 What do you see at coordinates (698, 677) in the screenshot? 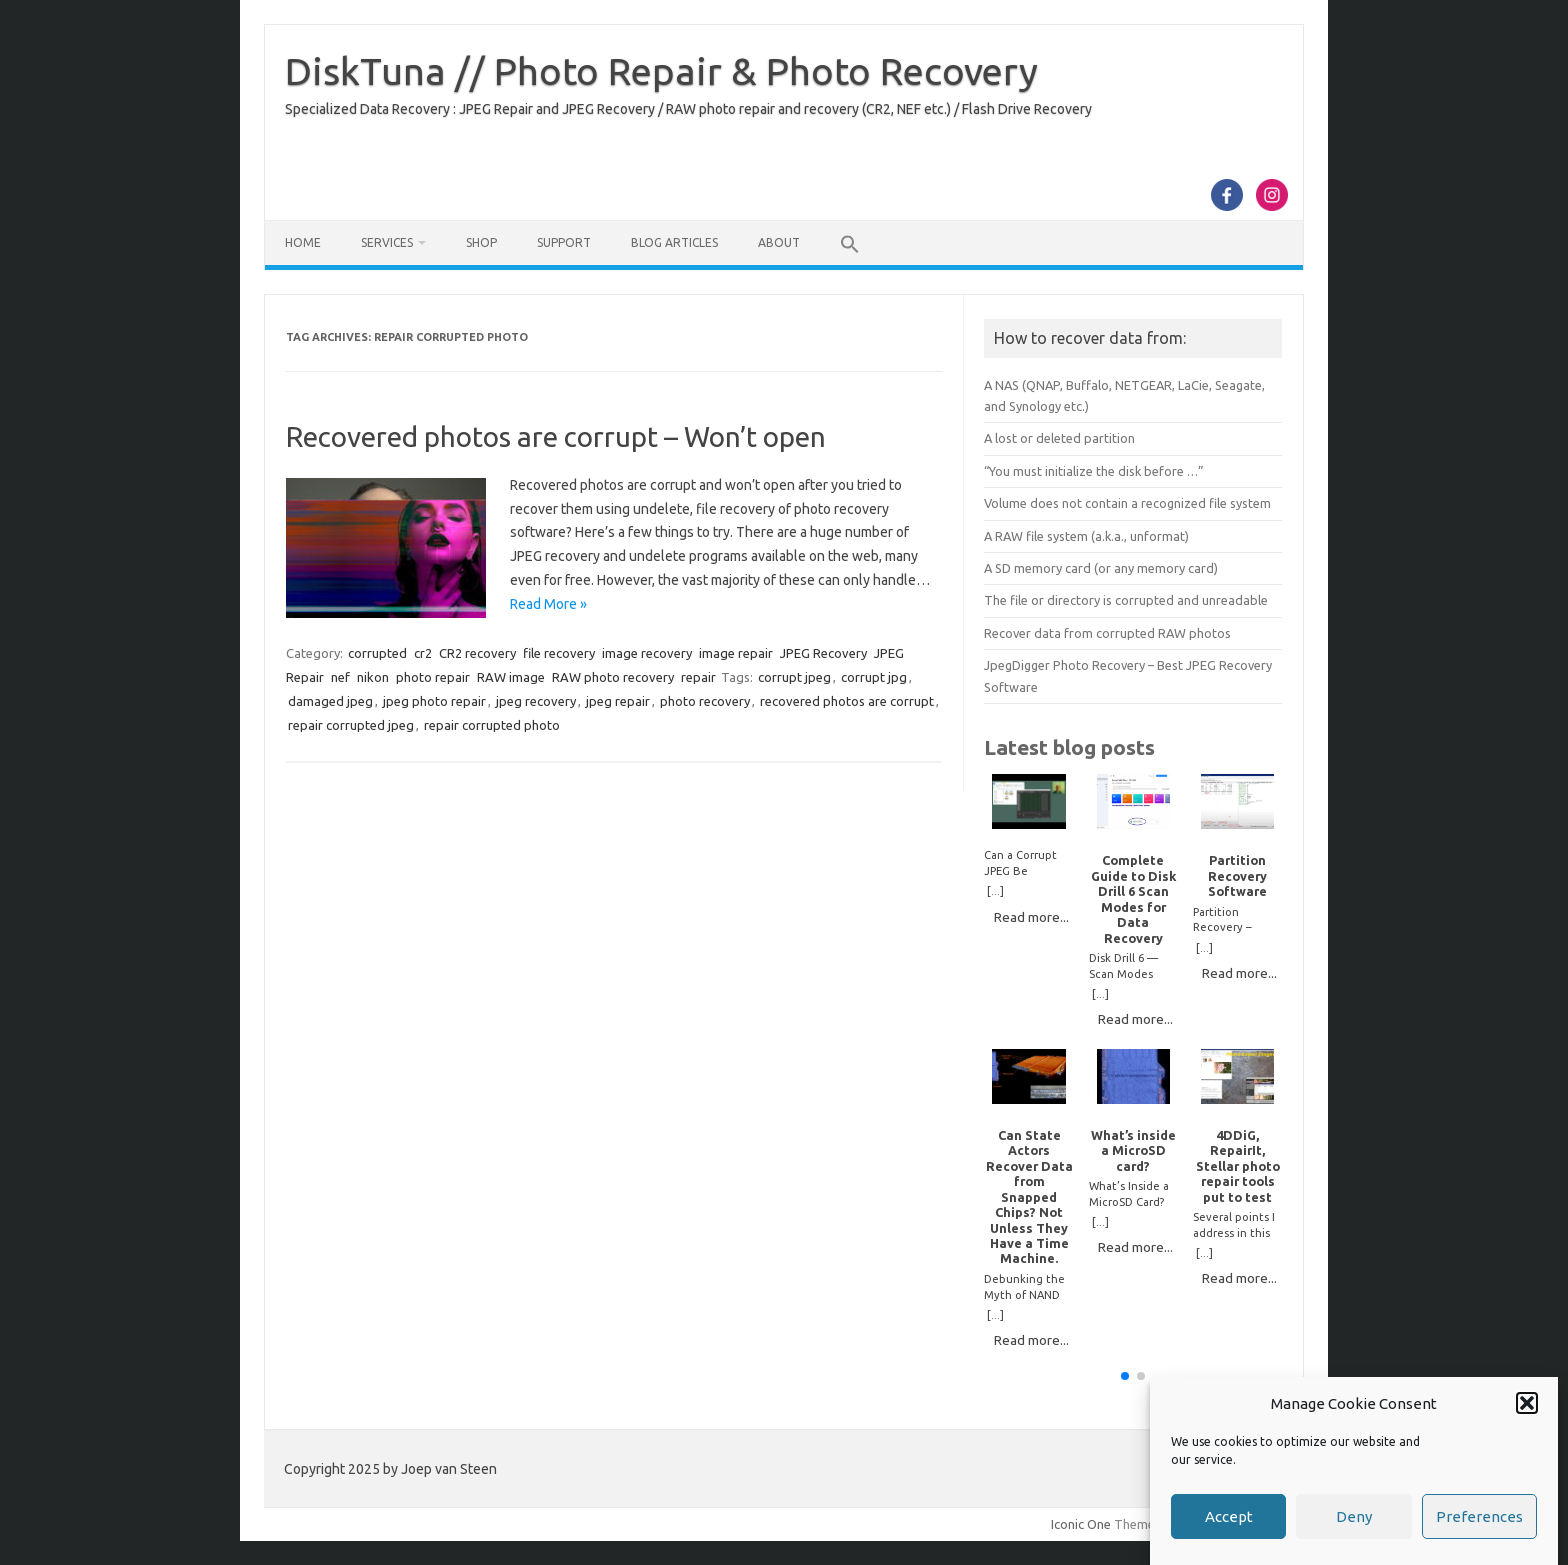
I see `repair` at bounding box center [698, 677].